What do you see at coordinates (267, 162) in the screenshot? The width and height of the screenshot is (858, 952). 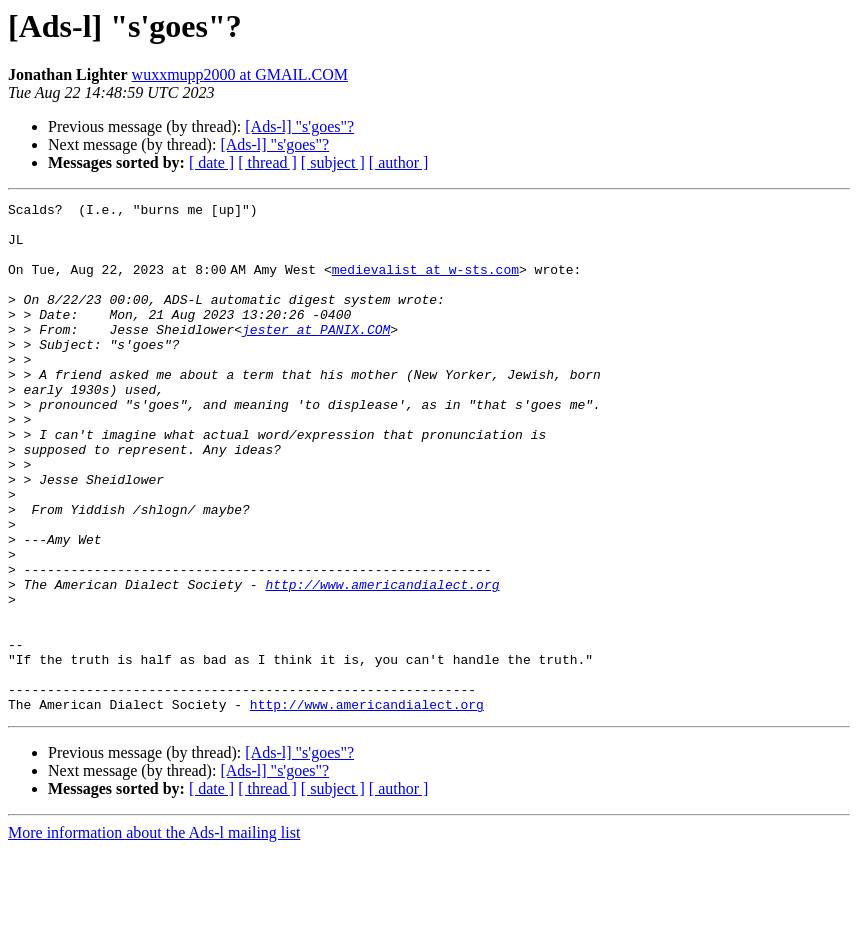 I see `[ thread ]` at bounding box center [267, 162].